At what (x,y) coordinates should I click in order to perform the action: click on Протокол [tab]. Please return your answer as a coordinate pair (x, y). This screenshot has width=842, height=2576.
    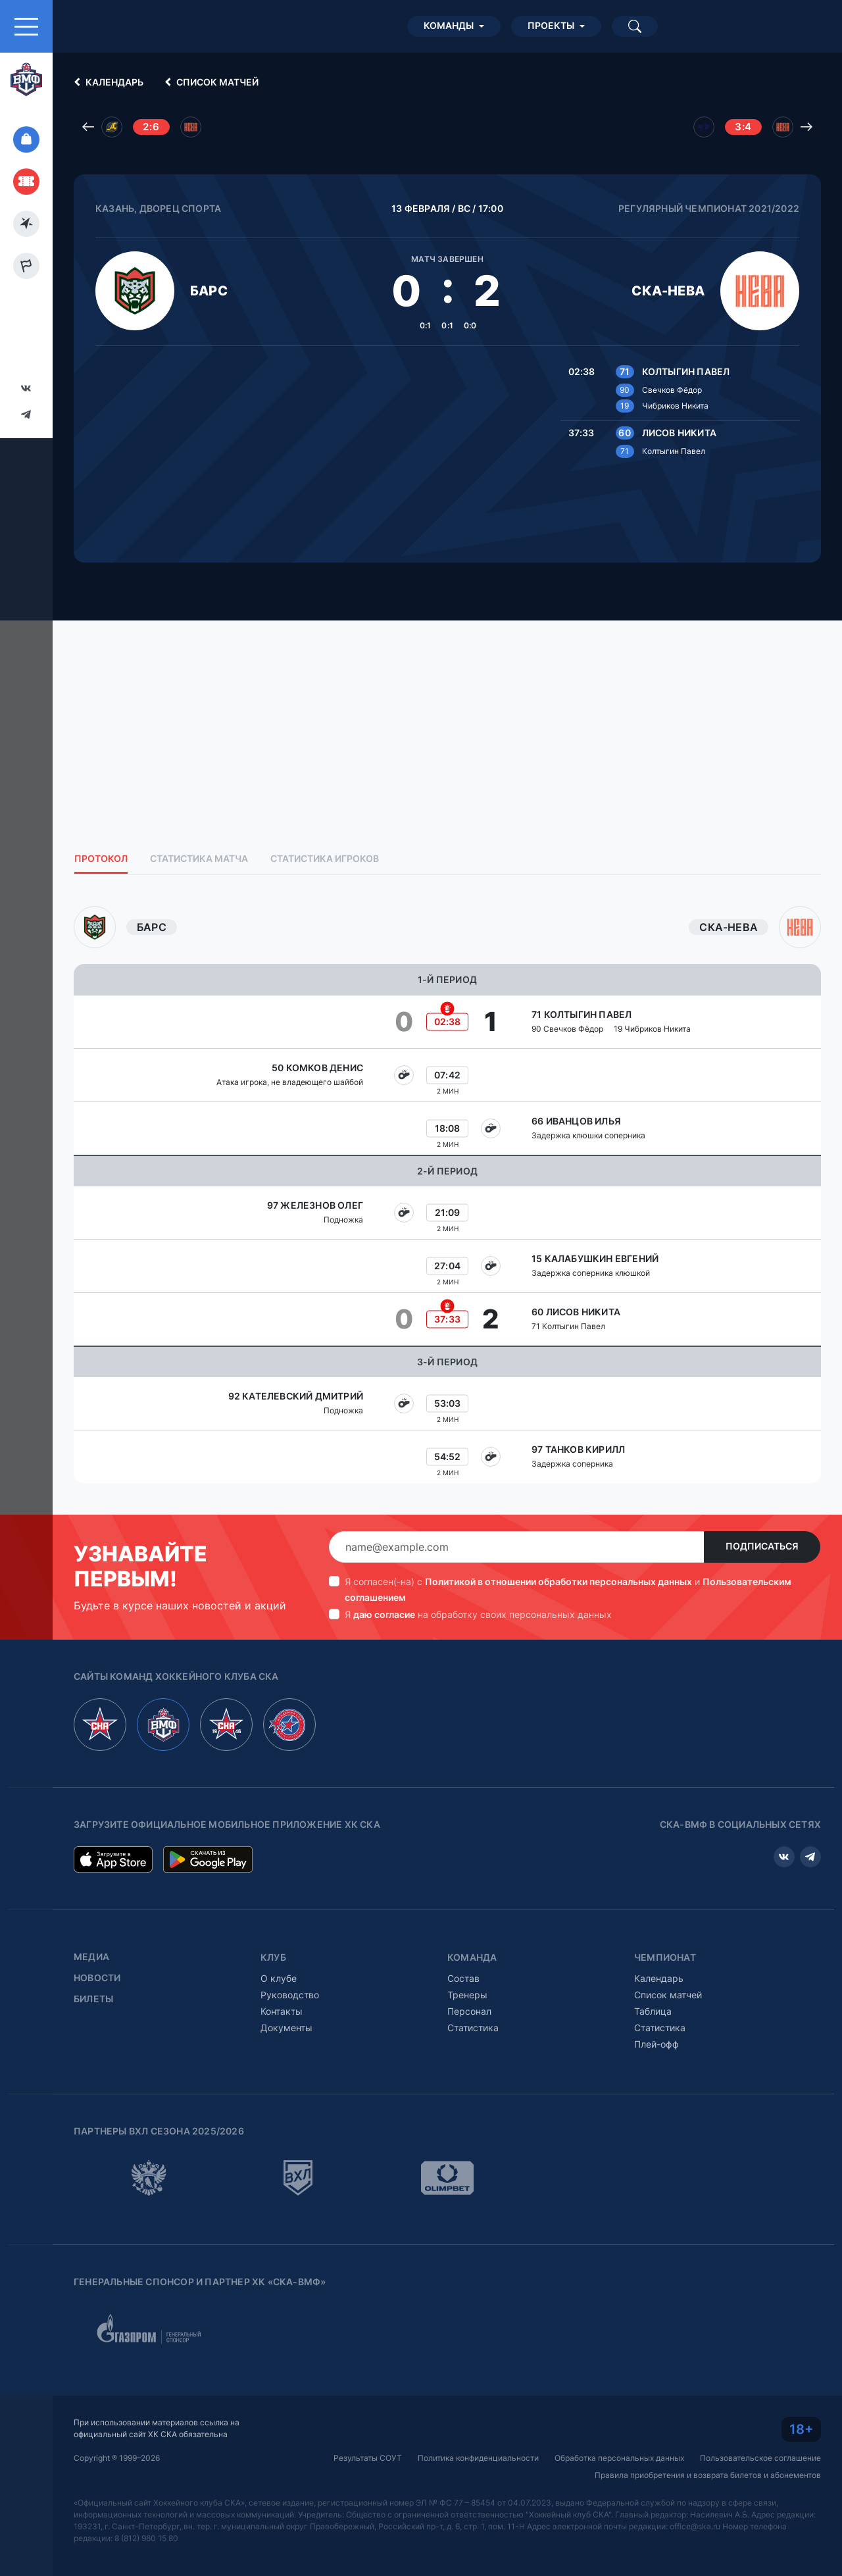
    Looking at the image, I should click on (101, 858).